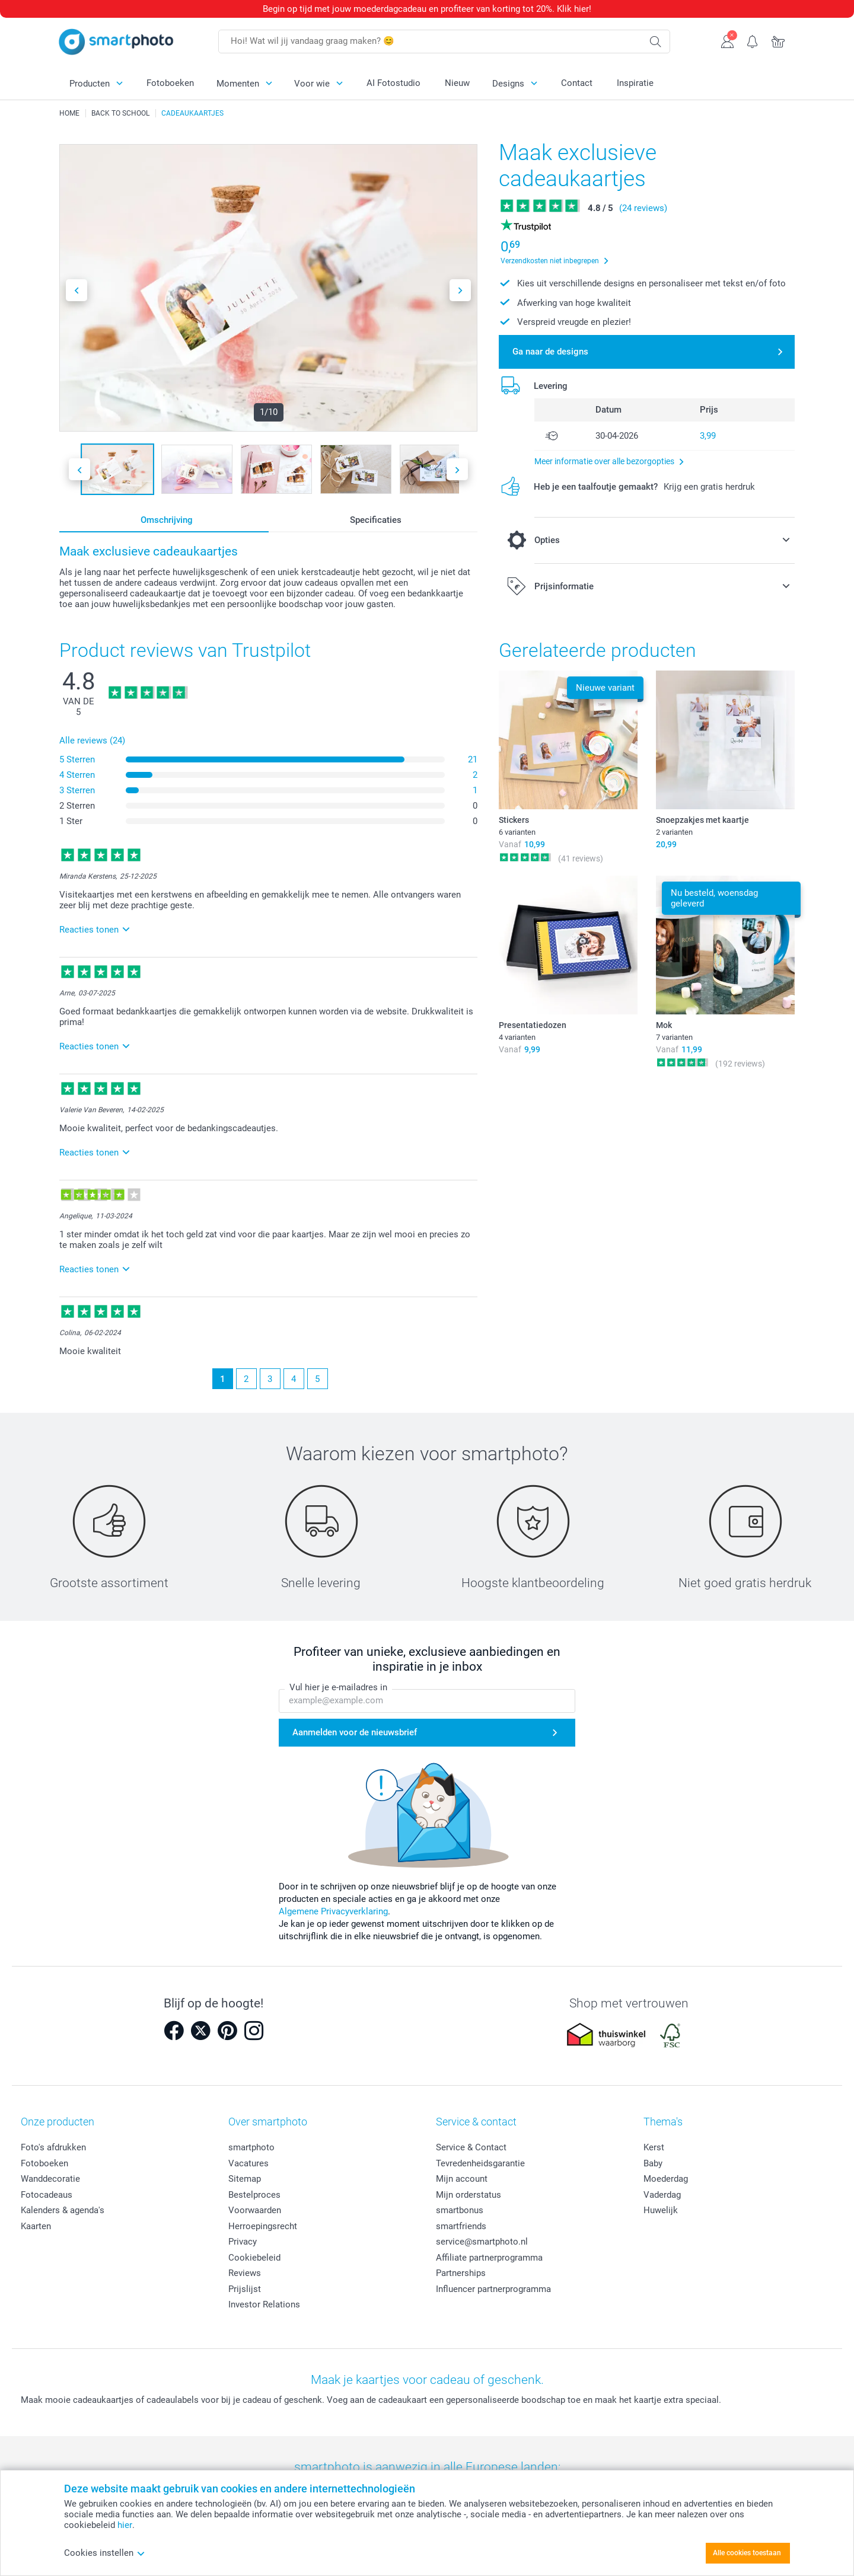  What do you see at coordinates (550, 351) in the screenshot?
I see `Ga naar de designs` at bounding box center [550, 351].